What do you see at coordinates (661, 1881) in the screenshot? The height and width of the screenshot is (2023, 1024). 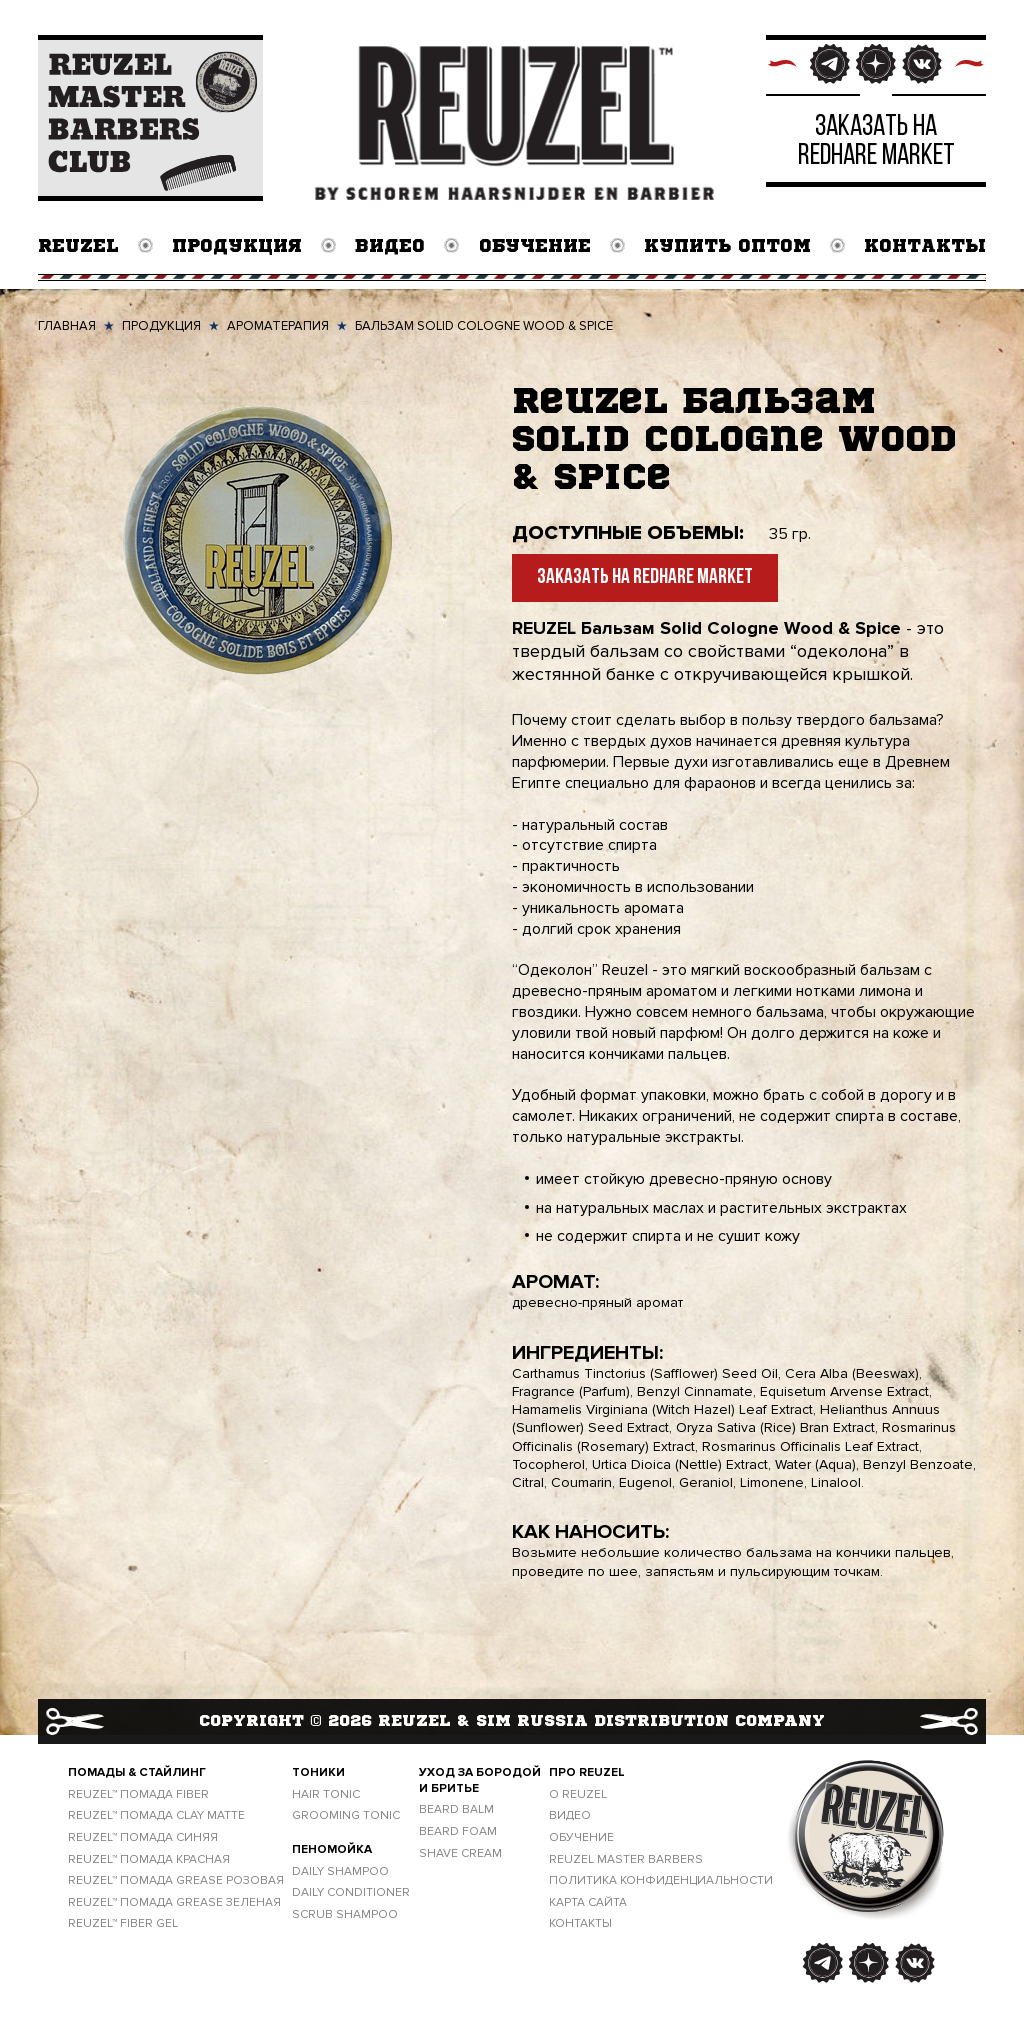 I see `ПОЛИТИКА КОНФИДЕНЦИАЛЬНОСТИ` at bounding box center [661, 1881].